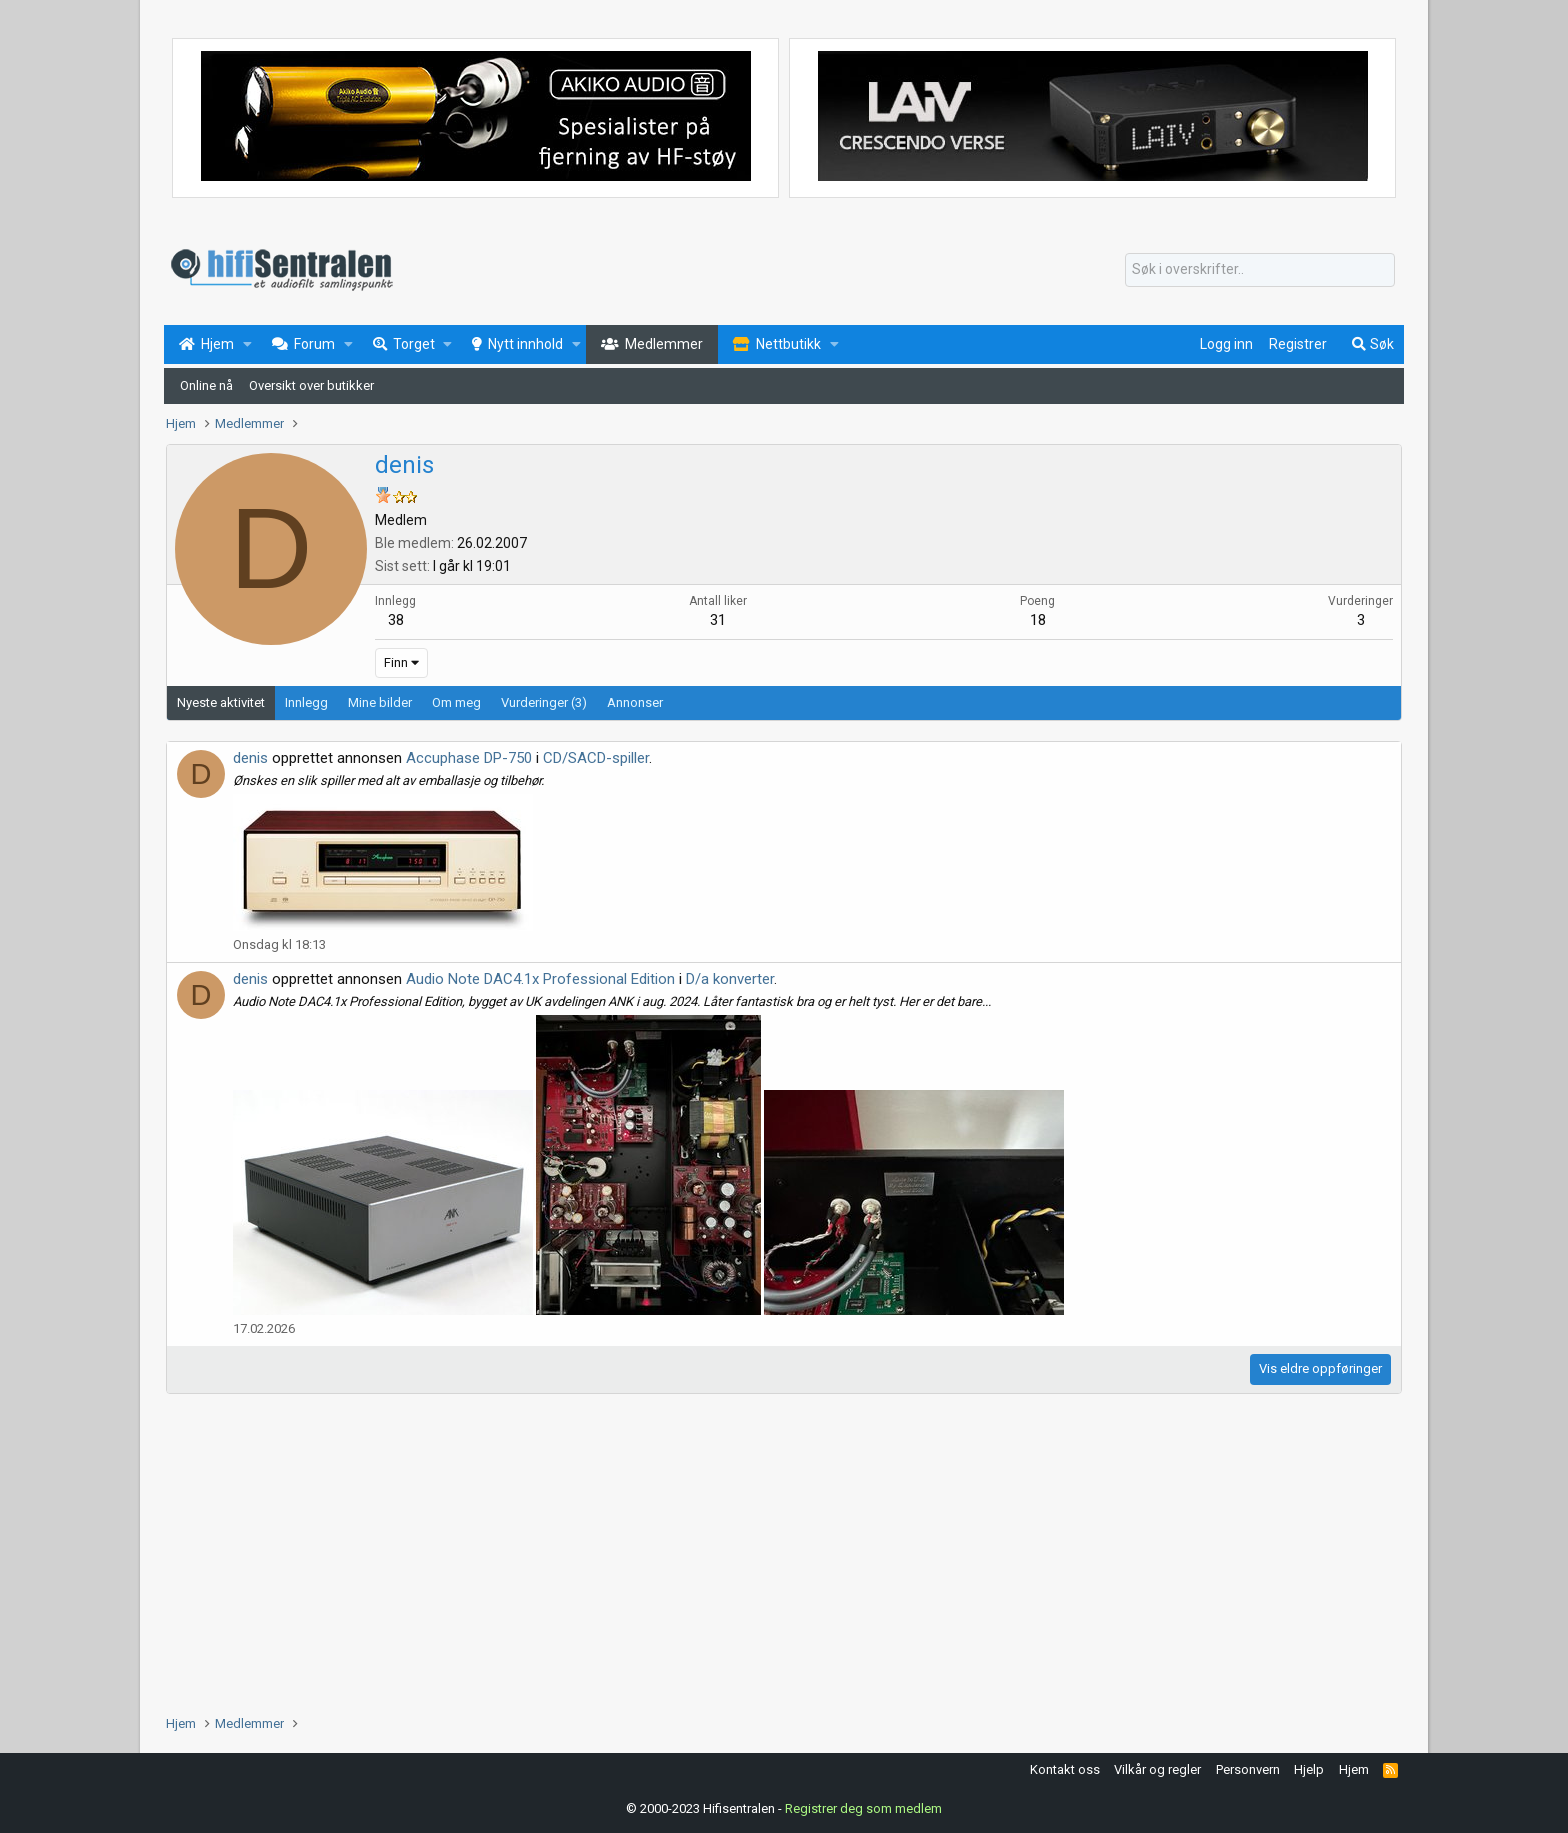  I want to click on 38, so click(396, 620).